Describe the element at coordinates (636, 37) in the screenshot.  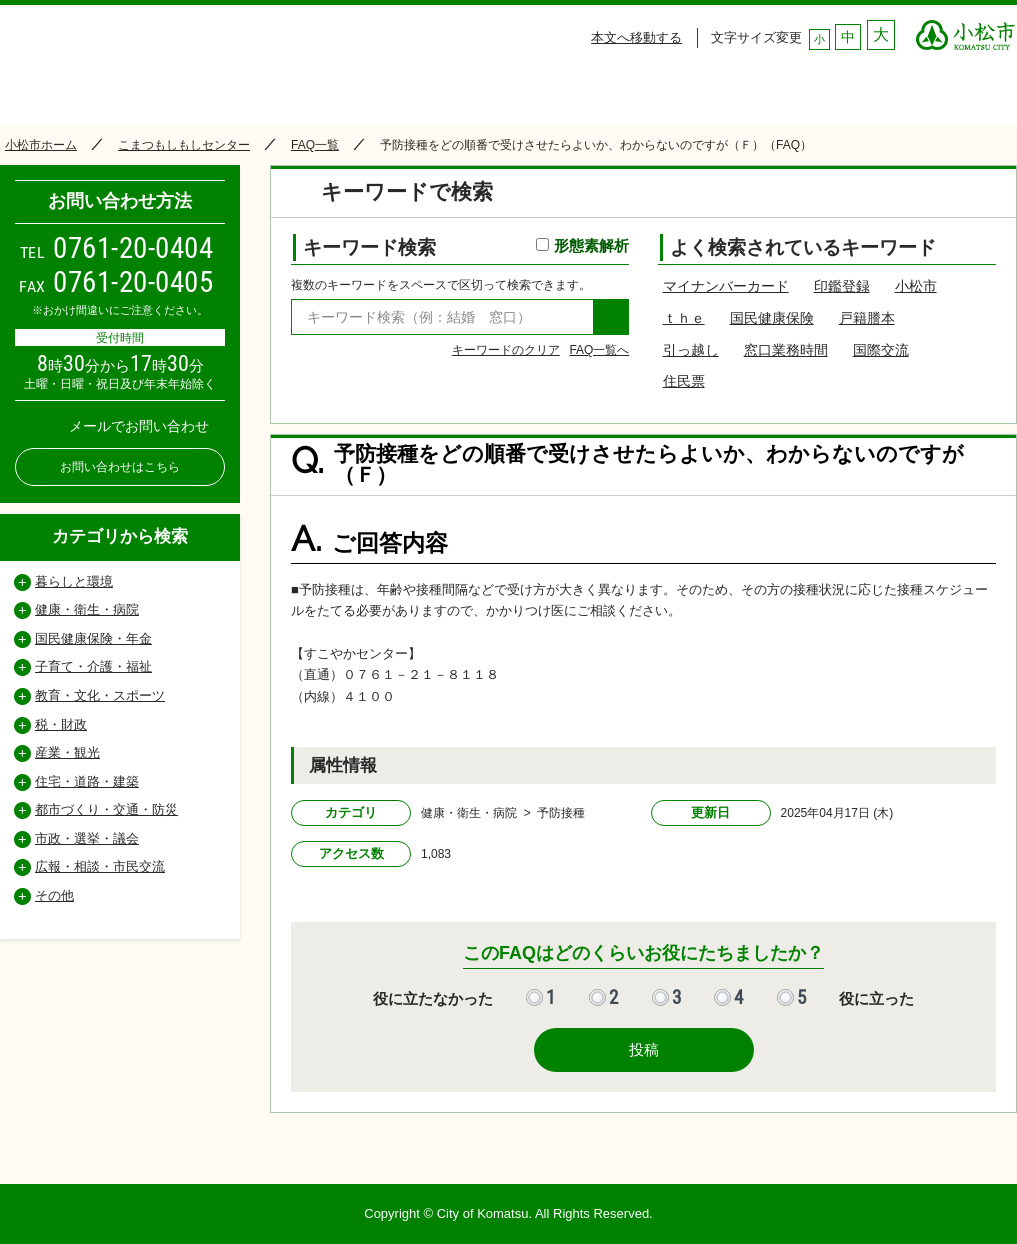
I see `本文へ移動する` at that location.